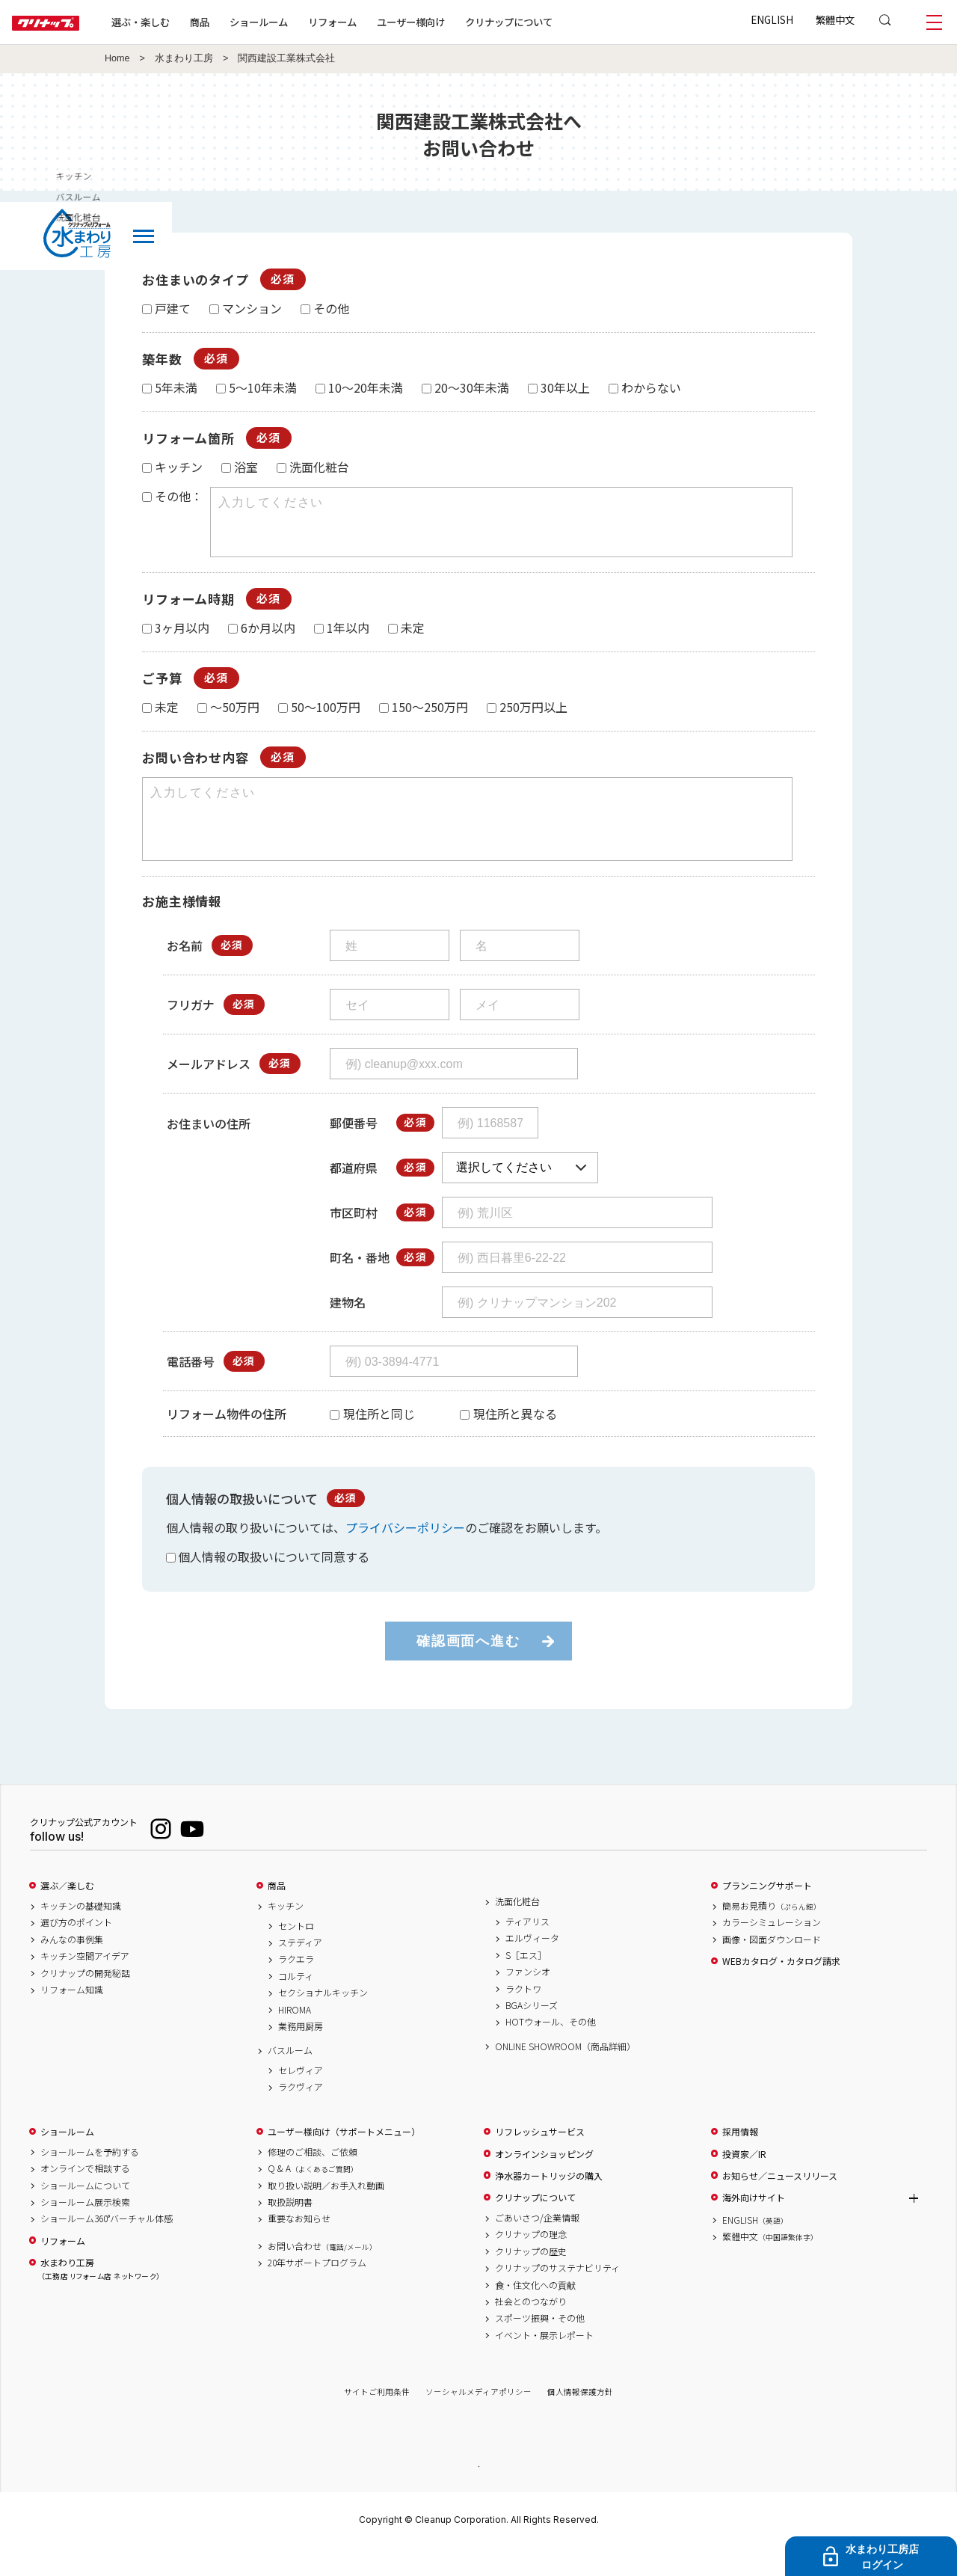  I want to click on 浄水器カートリッジの購入, so click(549, 2203).